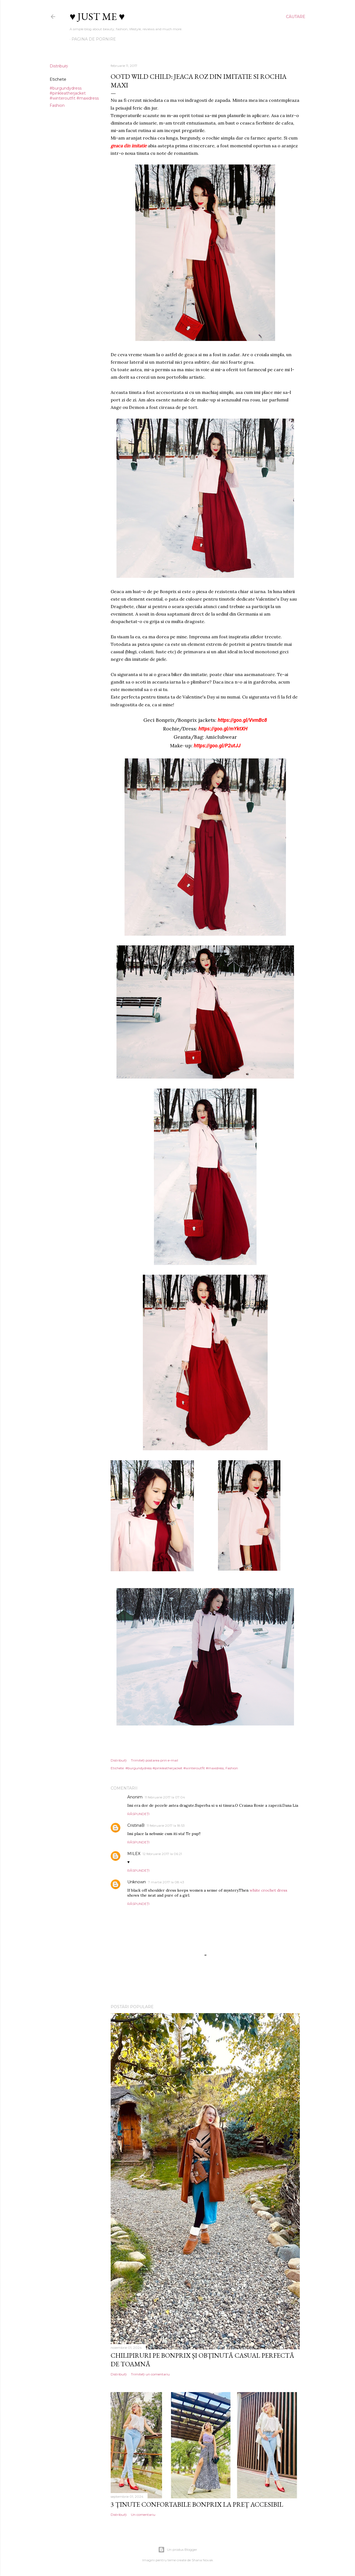 The height and width of the screenshot is (2576, 355). Describe the element at coordinates (166, 1825) in the screenshot. I see `11 februarie 2017 la 18:53` at that location.